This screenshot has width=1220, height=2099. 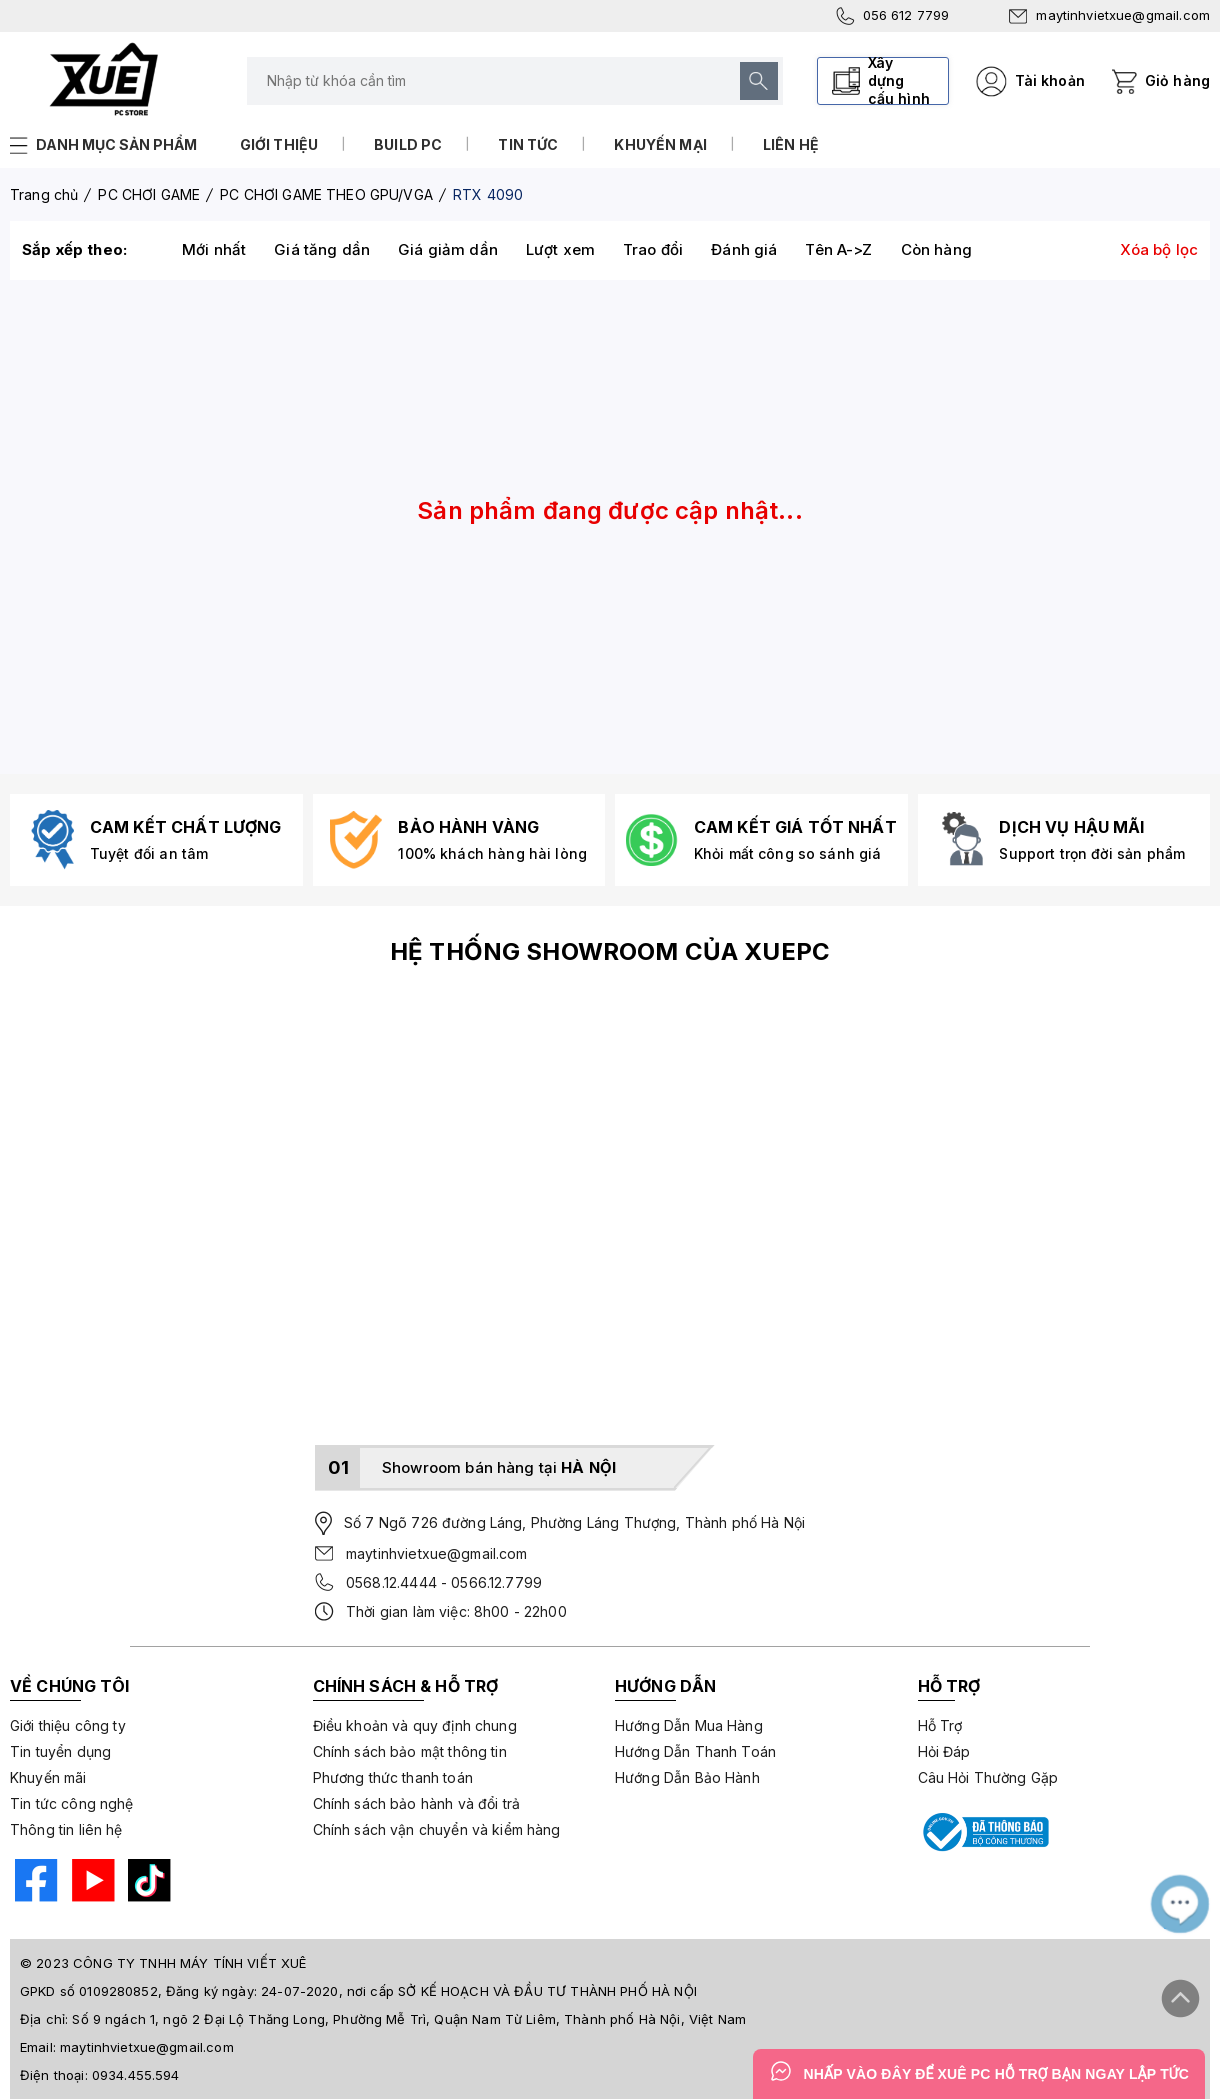 What do you see at coordinates (695, 1751) in the screenshot?
I see `Hướng Dẫn Thanh Toán` at bounding box center [695, 1751].